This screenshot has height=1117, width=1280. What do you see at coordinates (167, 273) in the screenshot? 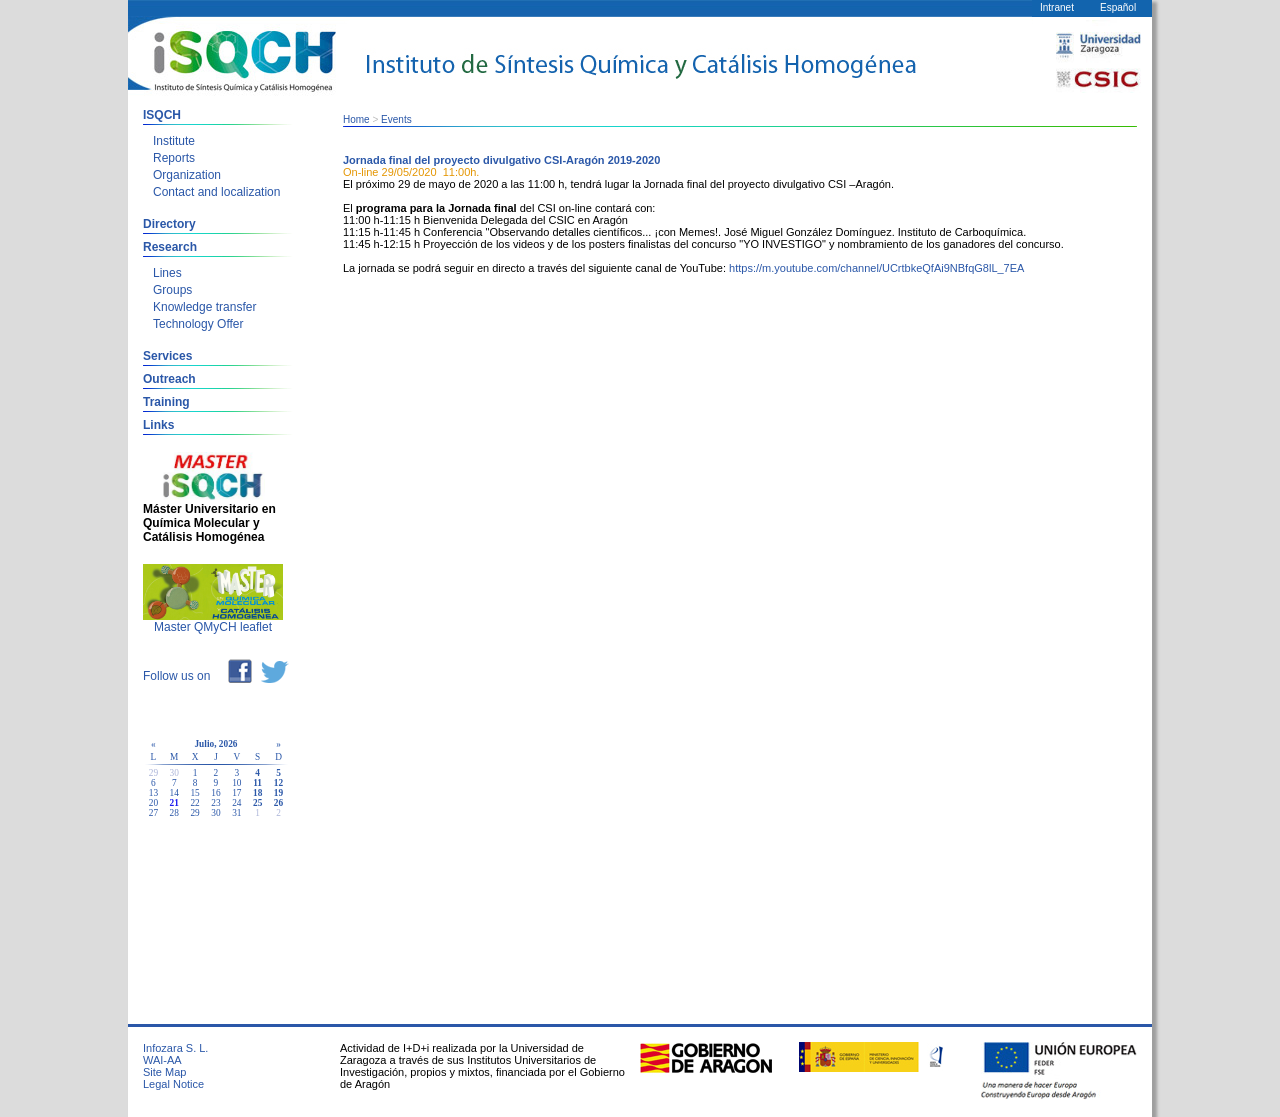
I see `Lines` at bounding box center [167, 273].